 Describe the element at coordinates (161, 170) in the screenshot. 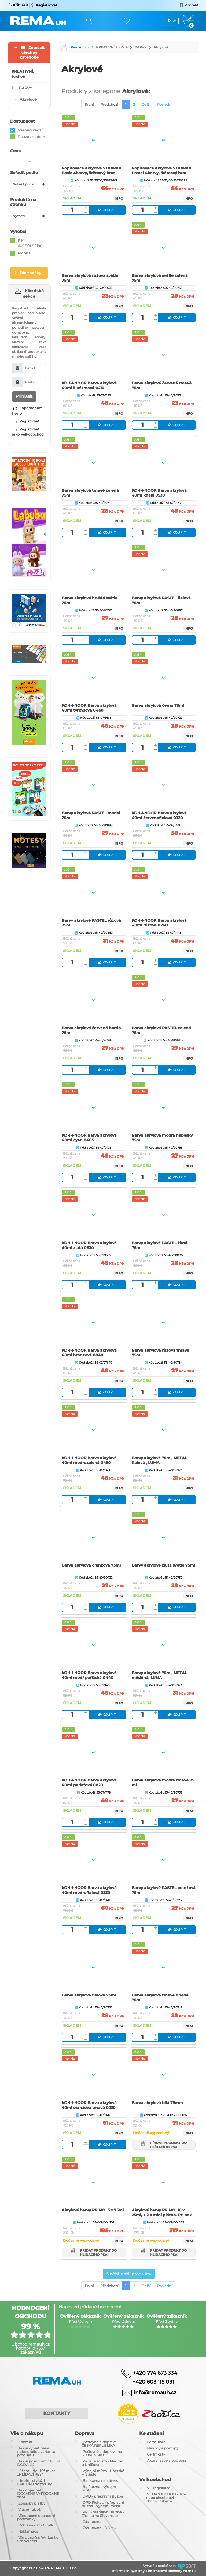

I see `Popisovače akrylové STARPAK Pastel 4barvy, štětcový hrot` at that location.